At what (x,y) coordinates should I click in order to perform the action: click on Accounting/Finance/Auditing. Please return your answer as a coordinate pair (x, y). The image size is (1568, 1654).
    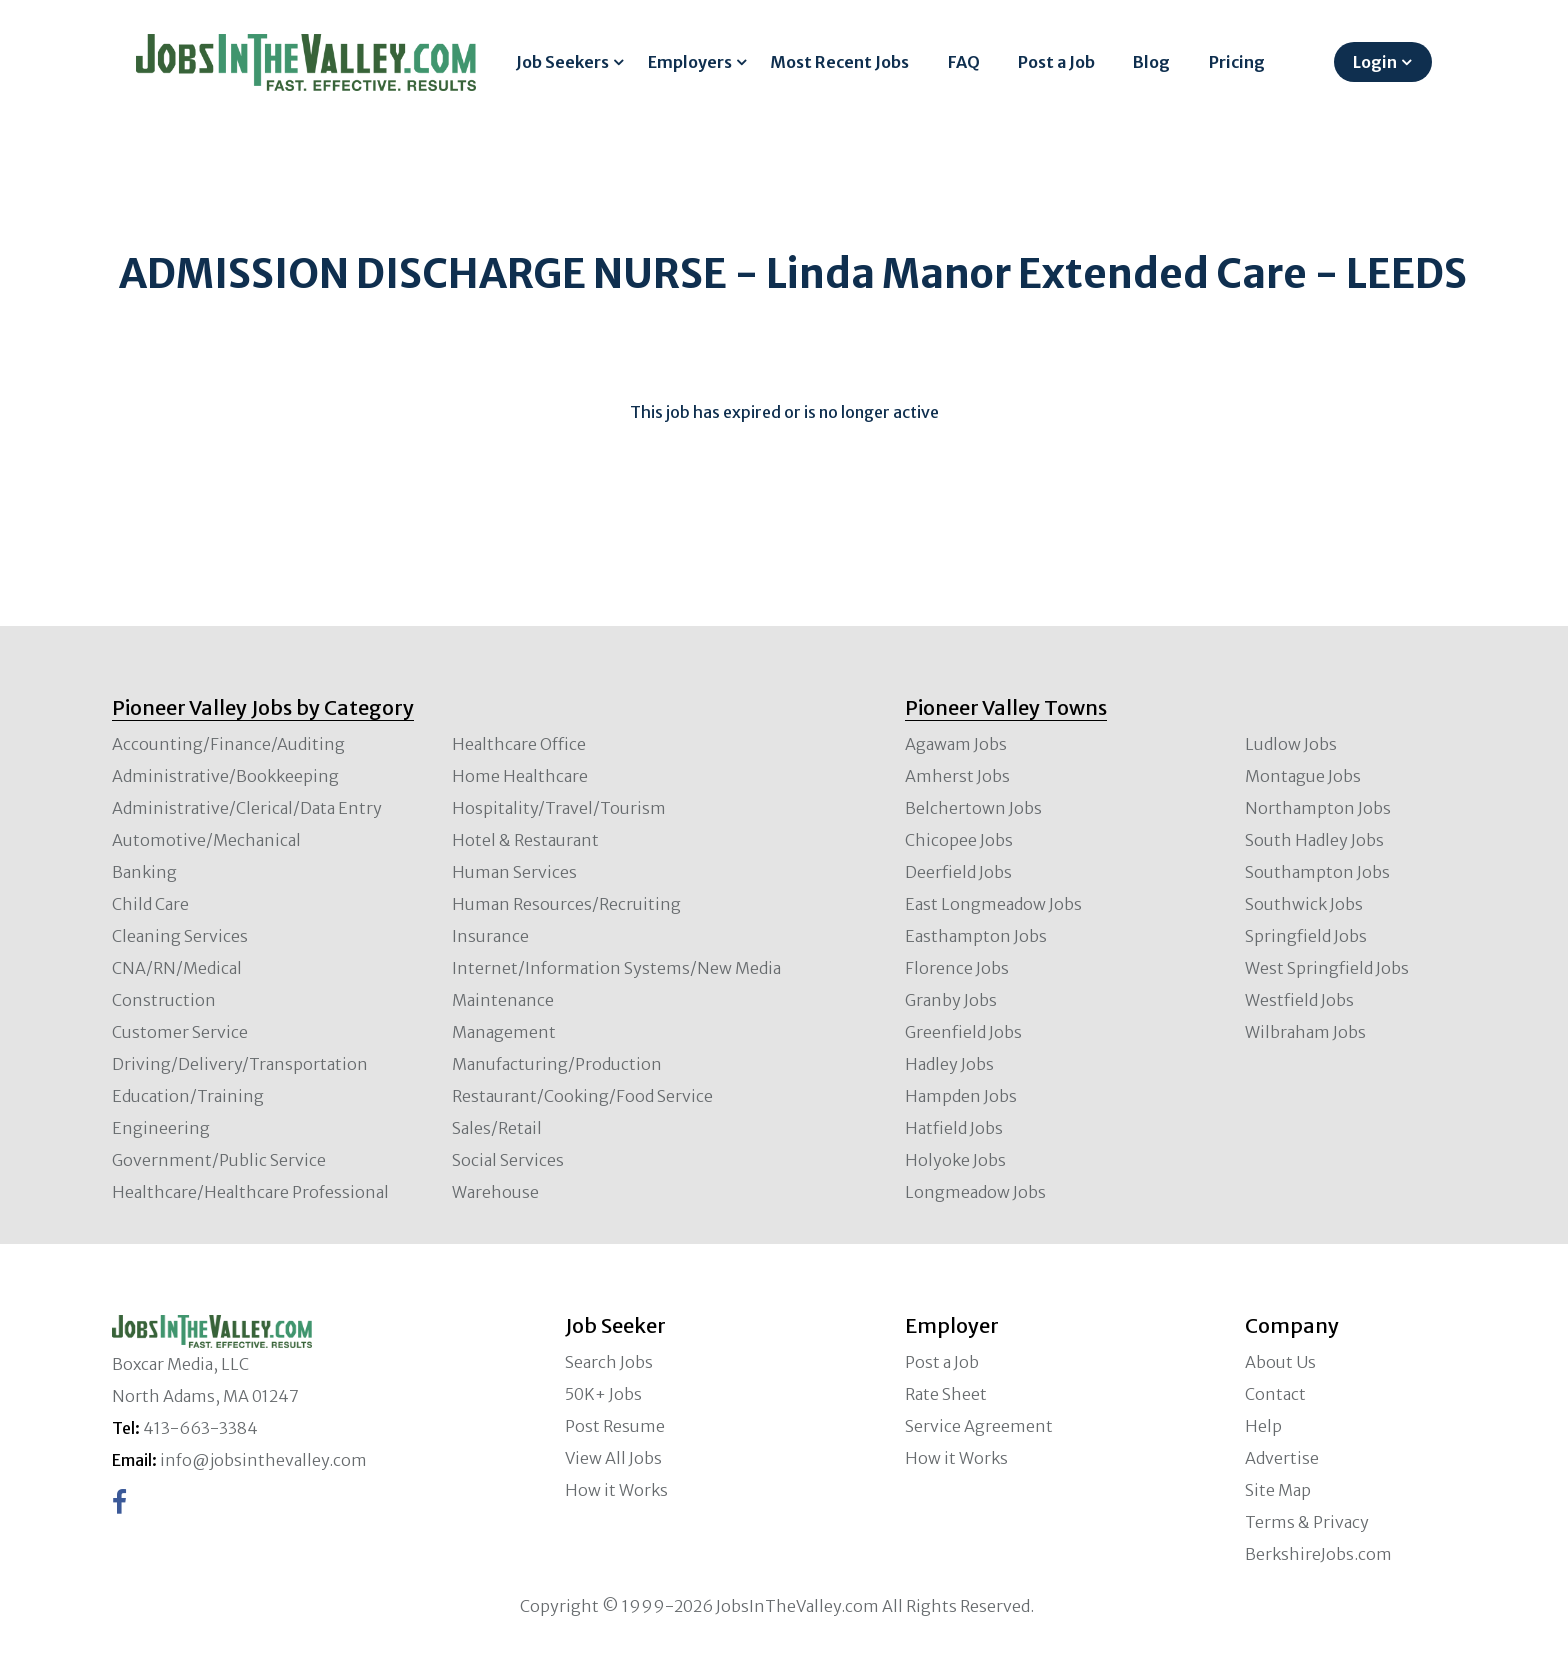
    Looking at the image, I should click on (228, 744).